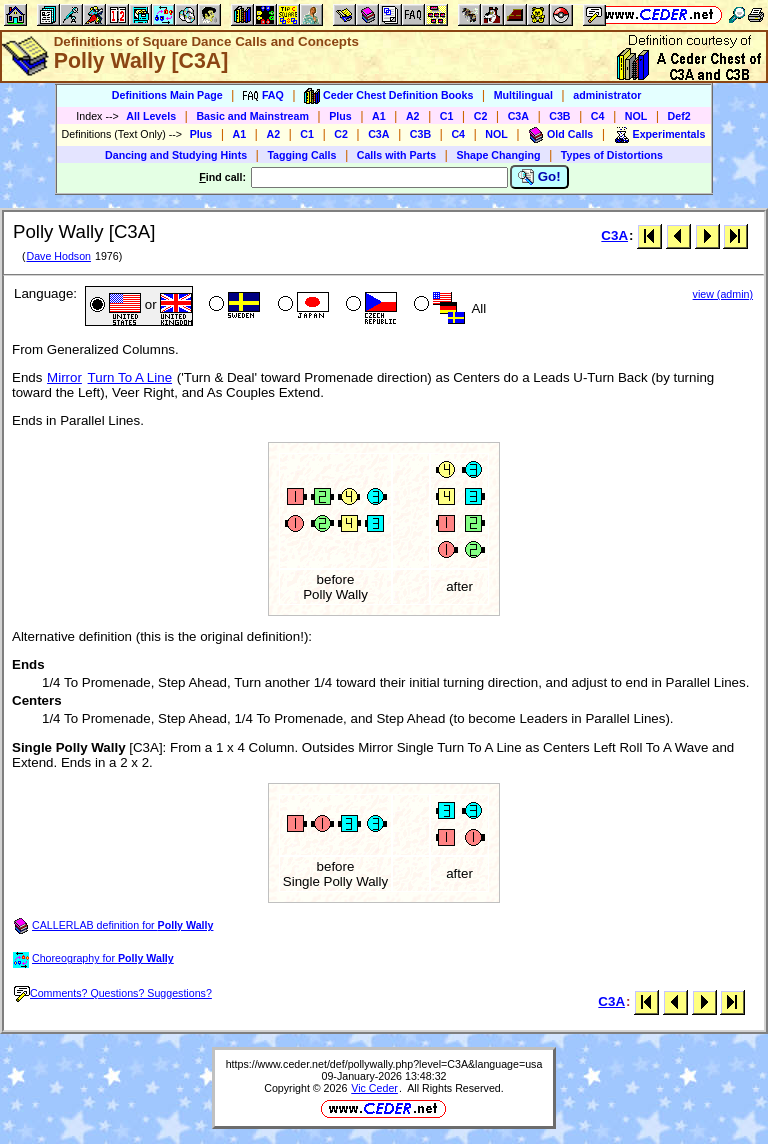 The image size is (768, 1144). What do you see at coordinates (559, 116) in the screenshot?
I see `C3B` at bounding box center [559, 116].